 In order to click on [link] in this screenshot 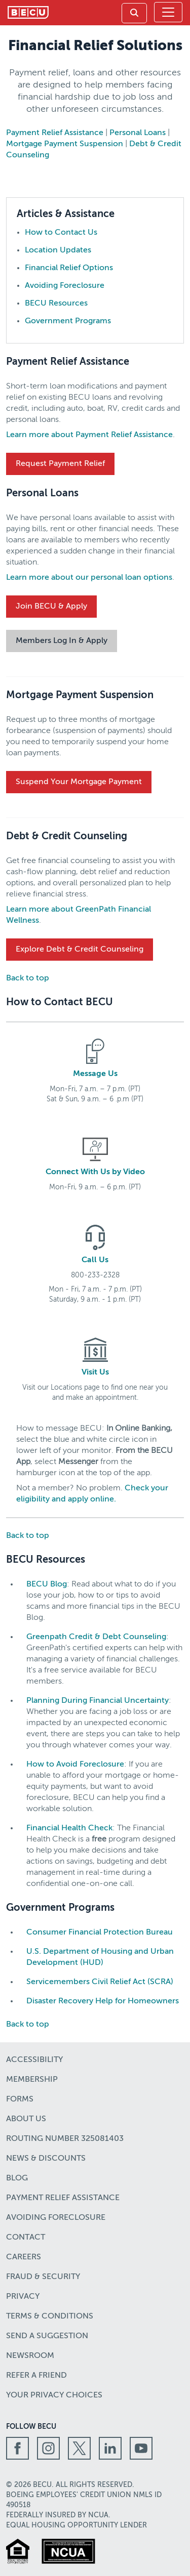, I will do `click(134, 13)`.